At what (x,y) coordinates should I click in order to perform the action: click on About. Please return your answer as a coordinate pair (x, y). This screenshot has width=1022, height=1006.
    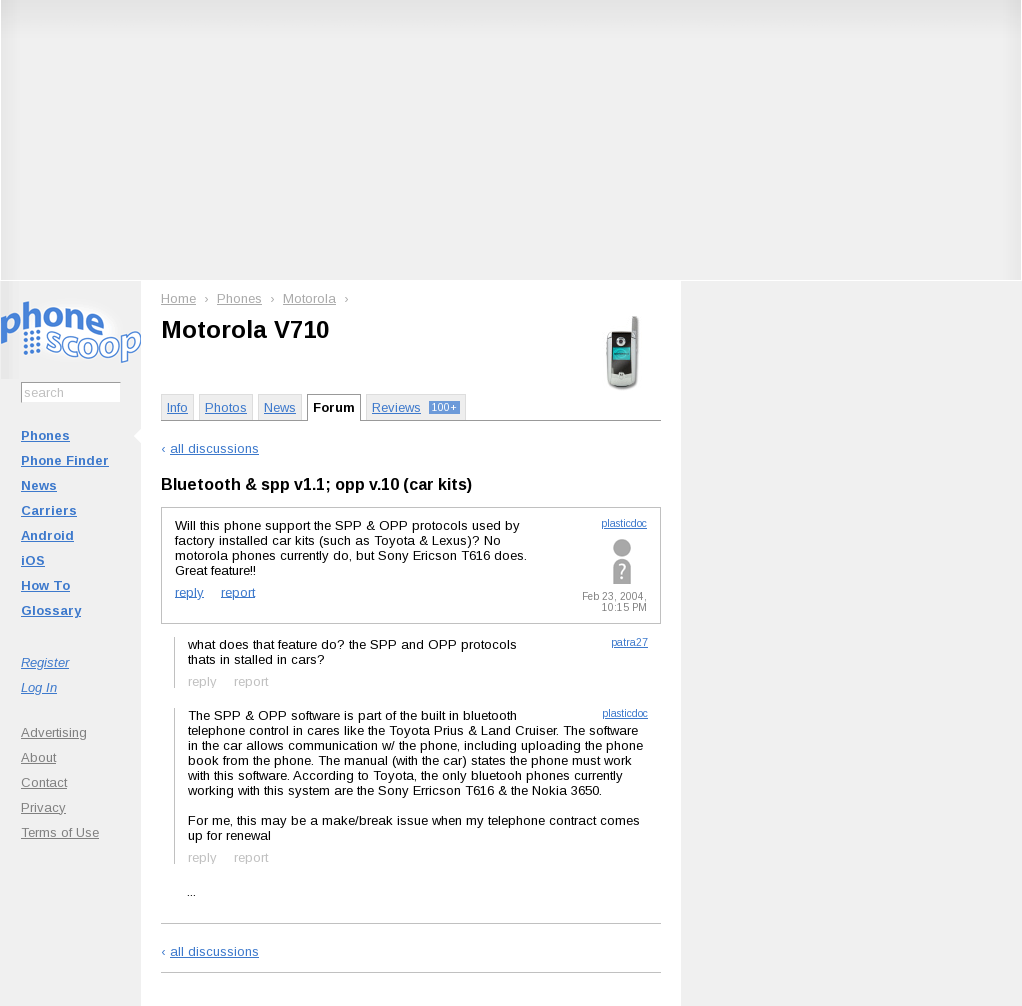
    Looking at the image, I should click on (38, 757).